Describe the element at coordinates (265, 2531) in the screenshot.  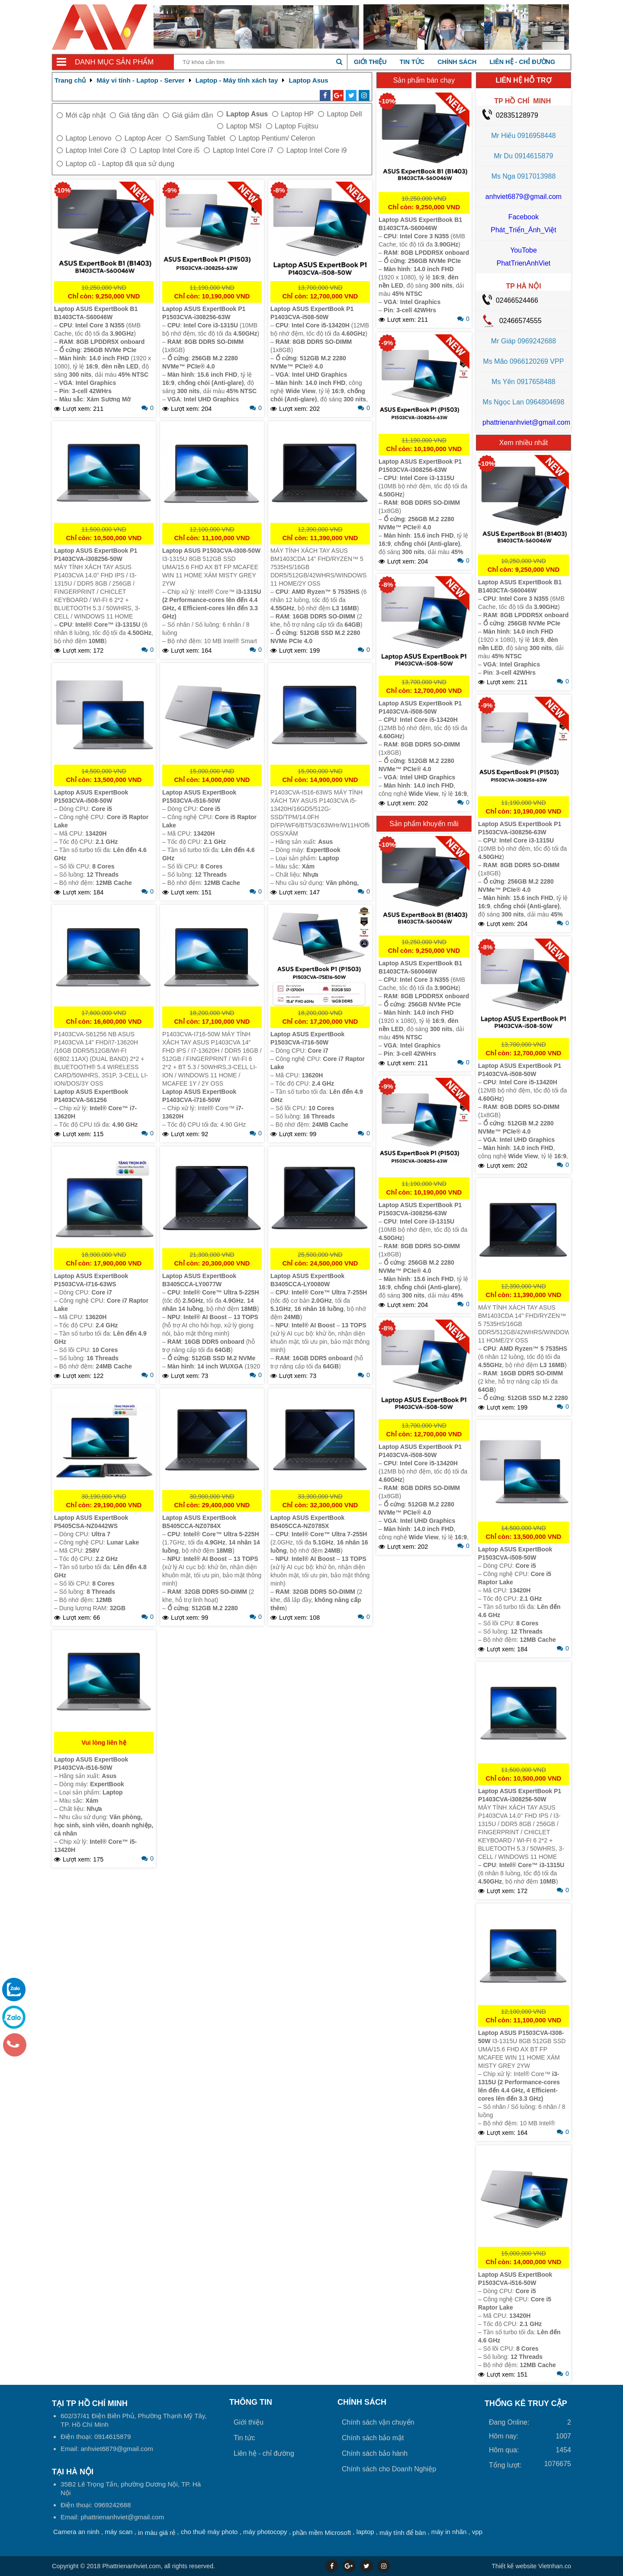
I see `máy photocopy` at that location.